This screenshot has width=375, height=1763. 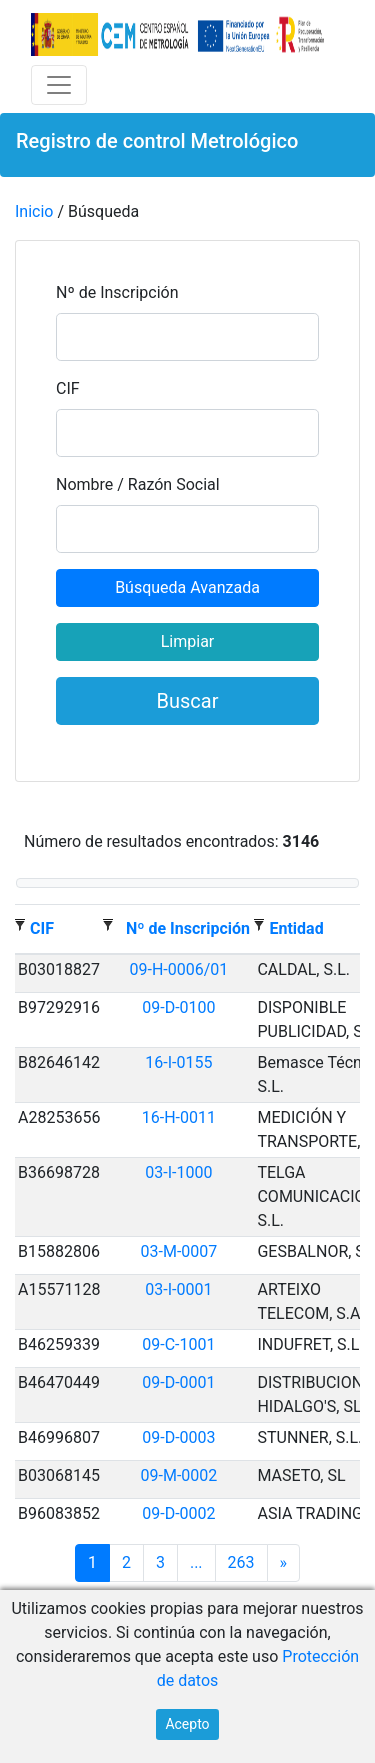 What do you see at coordinates (138, 484) in the screenshot?
I see `Nombre / Razón Social` at bounding box center [138, 484].